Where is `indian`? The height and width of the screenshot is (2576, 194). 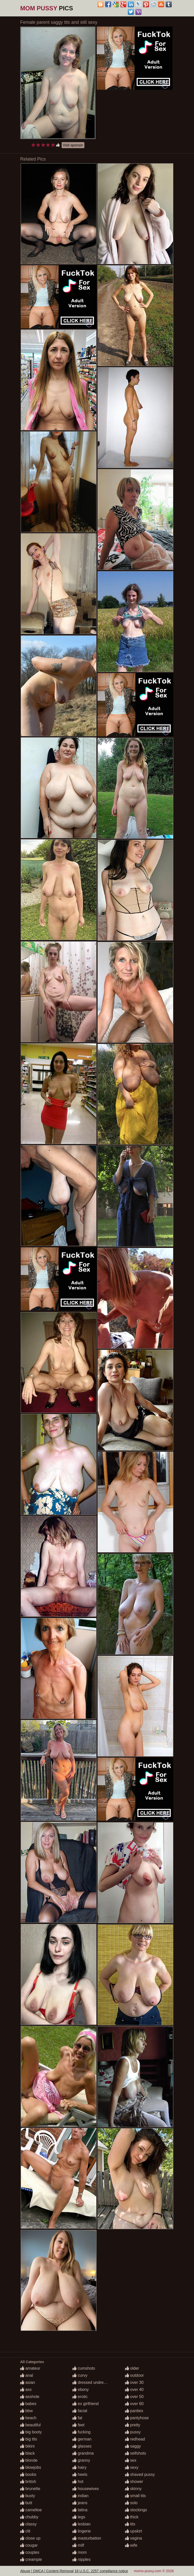
indian is located at coordinates (80, 2496).